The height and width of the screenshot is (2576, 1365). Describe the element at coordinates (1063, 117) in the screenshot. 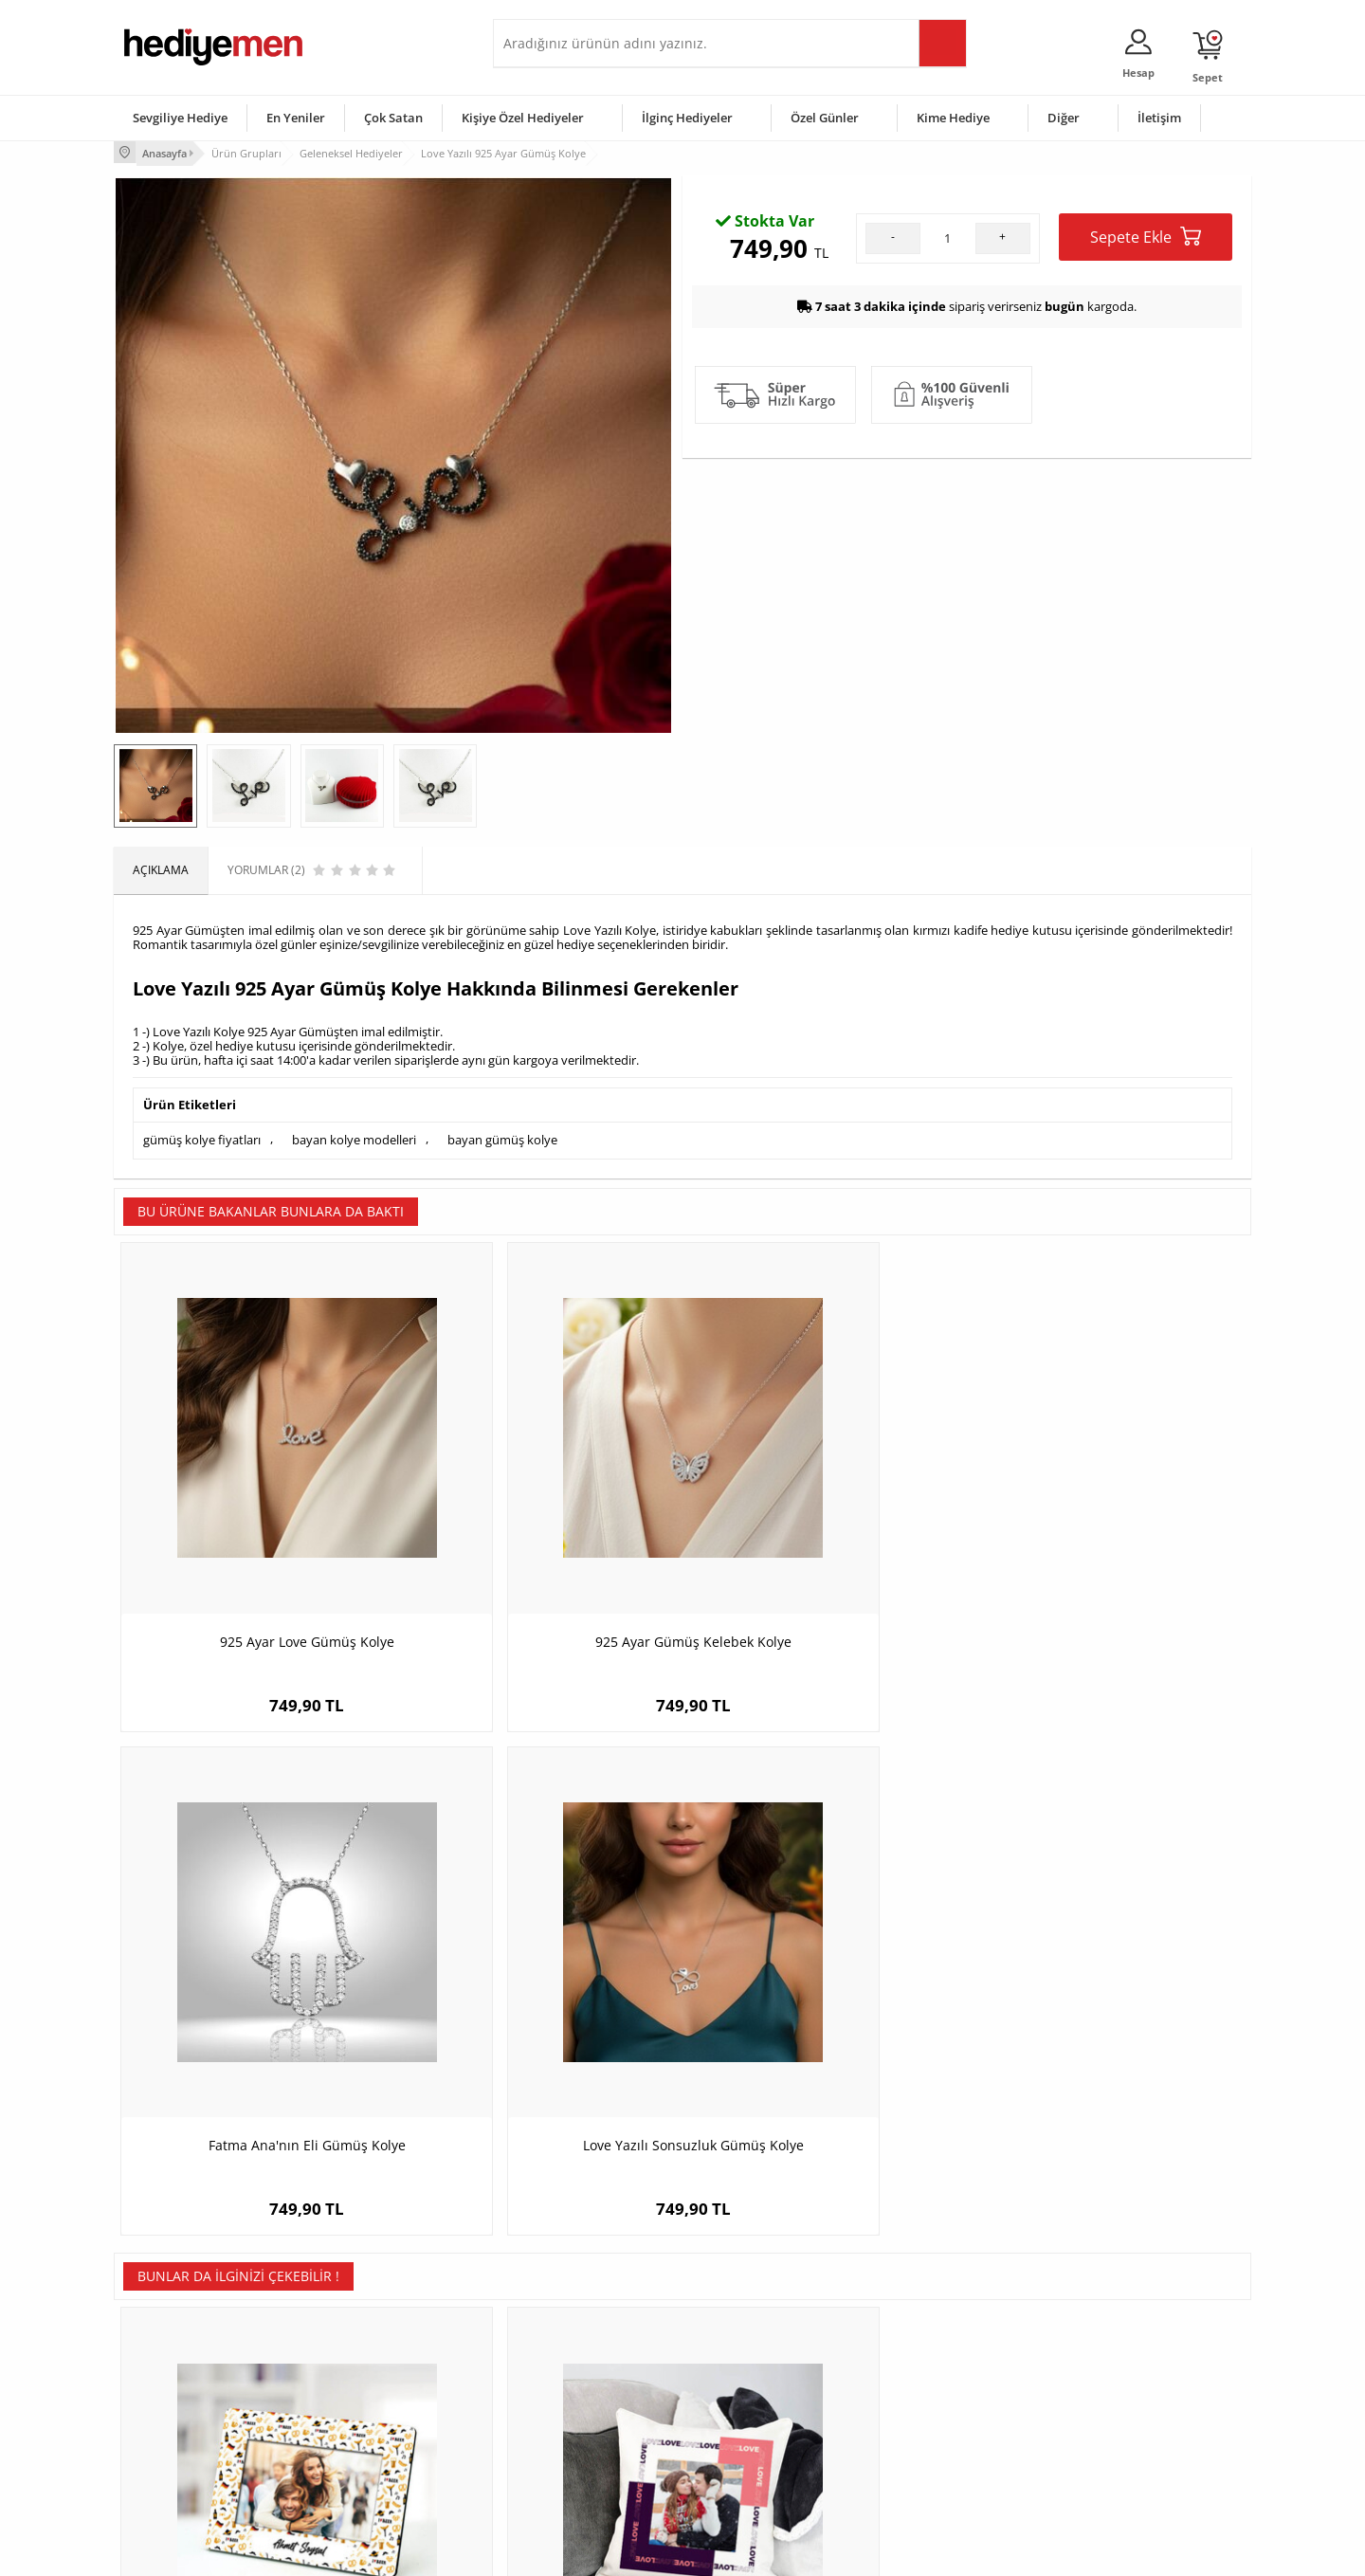

I see `Diğer` at that location.